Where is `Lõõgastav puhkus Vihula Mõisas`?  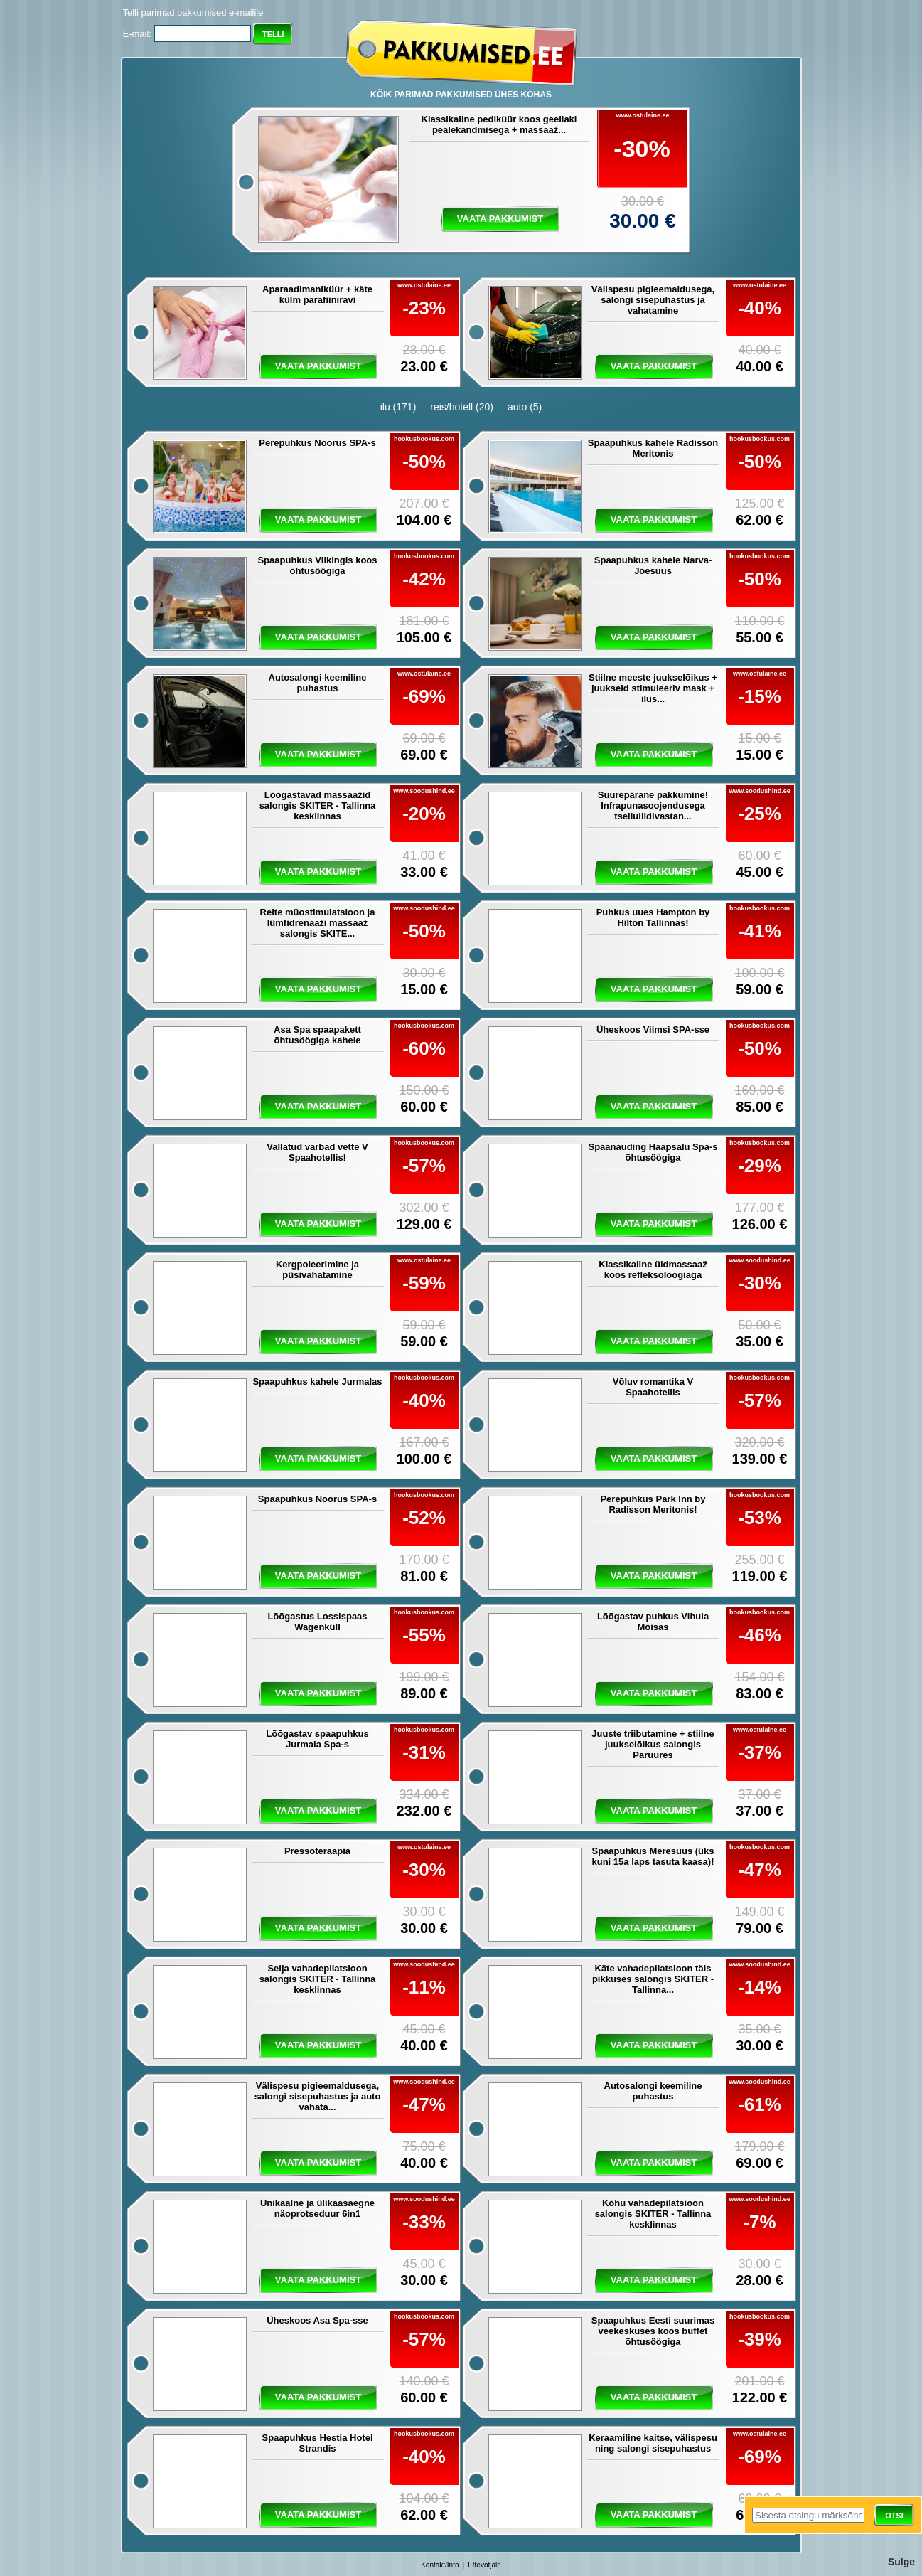 Lõõgastav puhkus Vihula Mõisas is located at coordinates (653, 1621).